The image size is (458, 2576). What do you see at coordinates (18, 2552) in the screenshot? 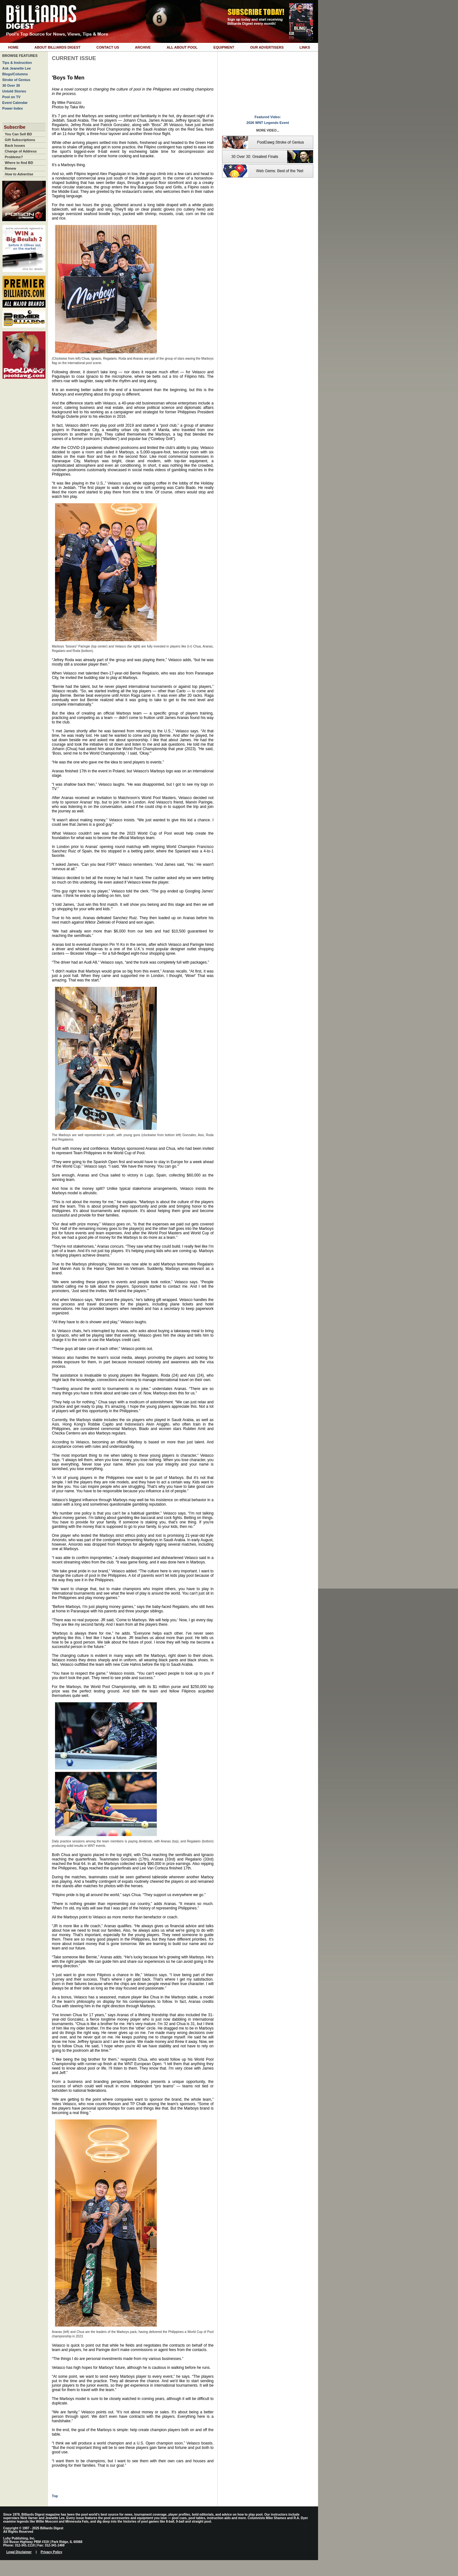
I see `Legal Disclaimer` at bounding box center [18, 2552].